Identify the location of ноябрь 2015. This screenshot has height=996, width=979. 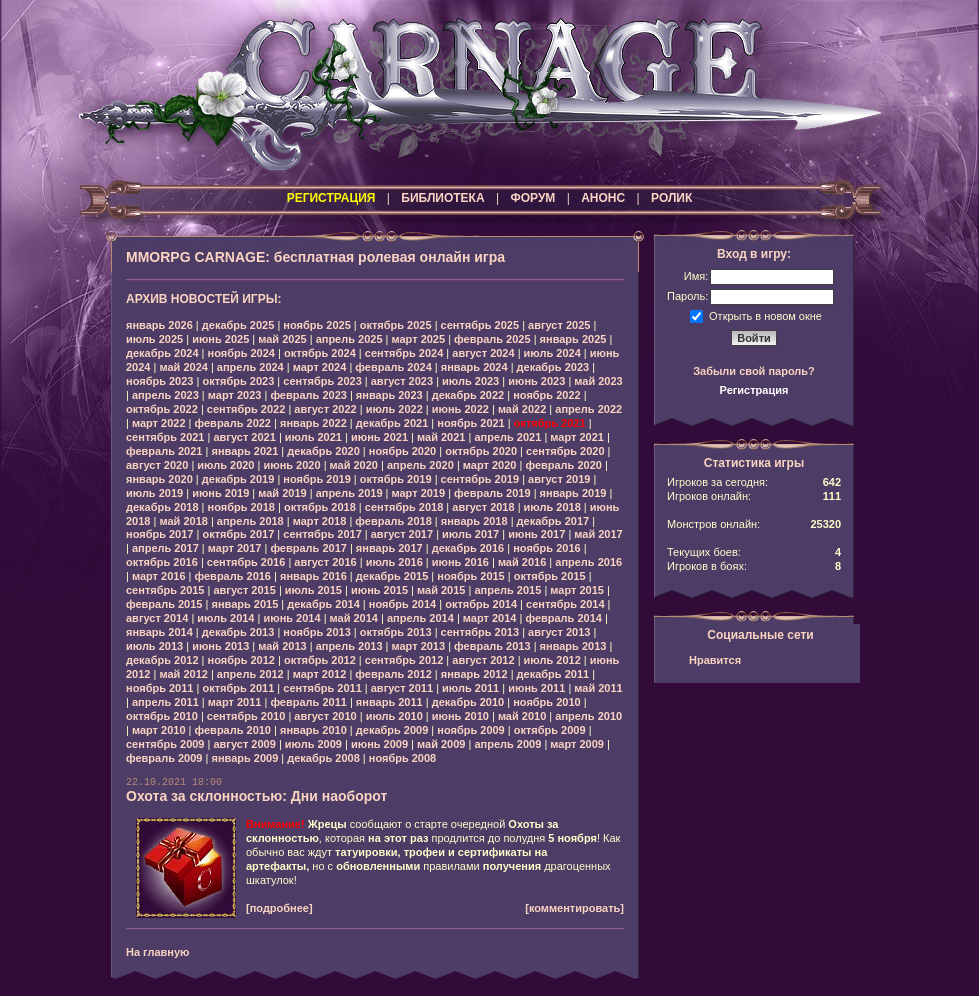
(470, 576).